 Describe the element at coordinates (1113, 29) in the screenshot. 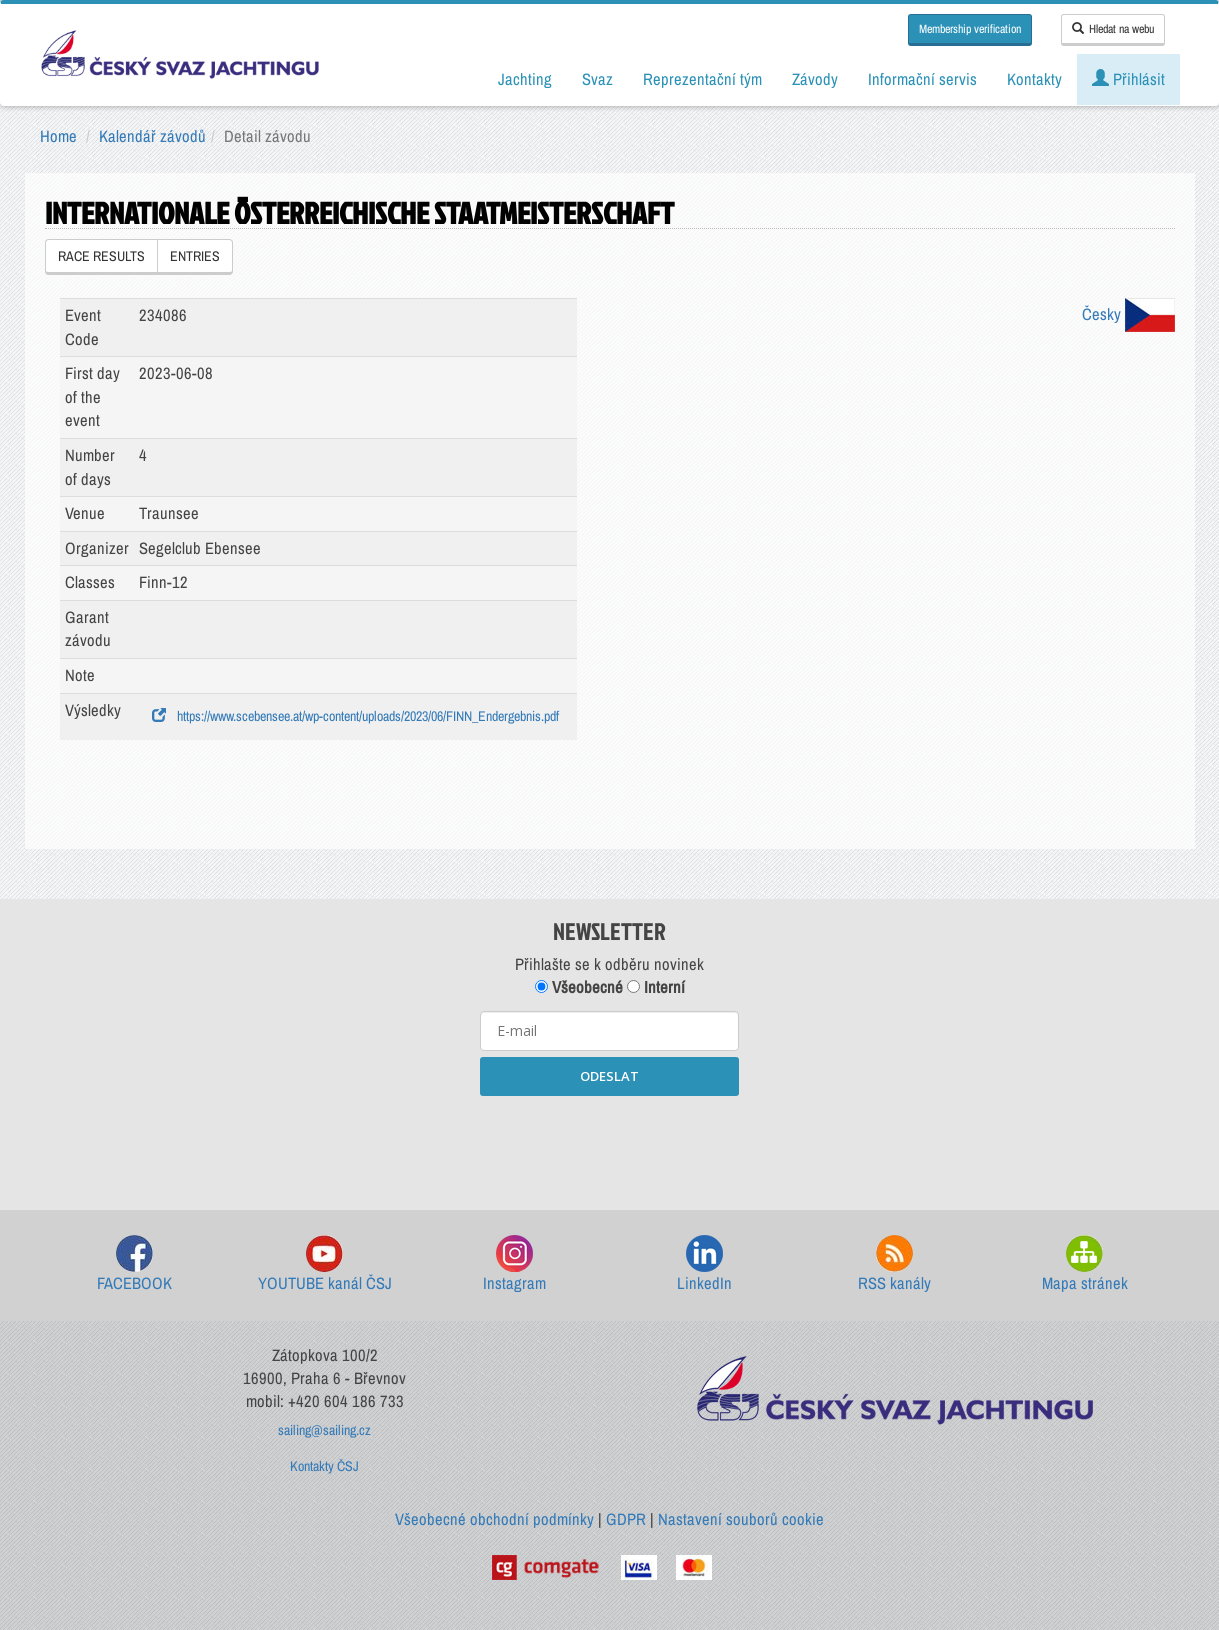

I see `Hledat na webu` at that location.